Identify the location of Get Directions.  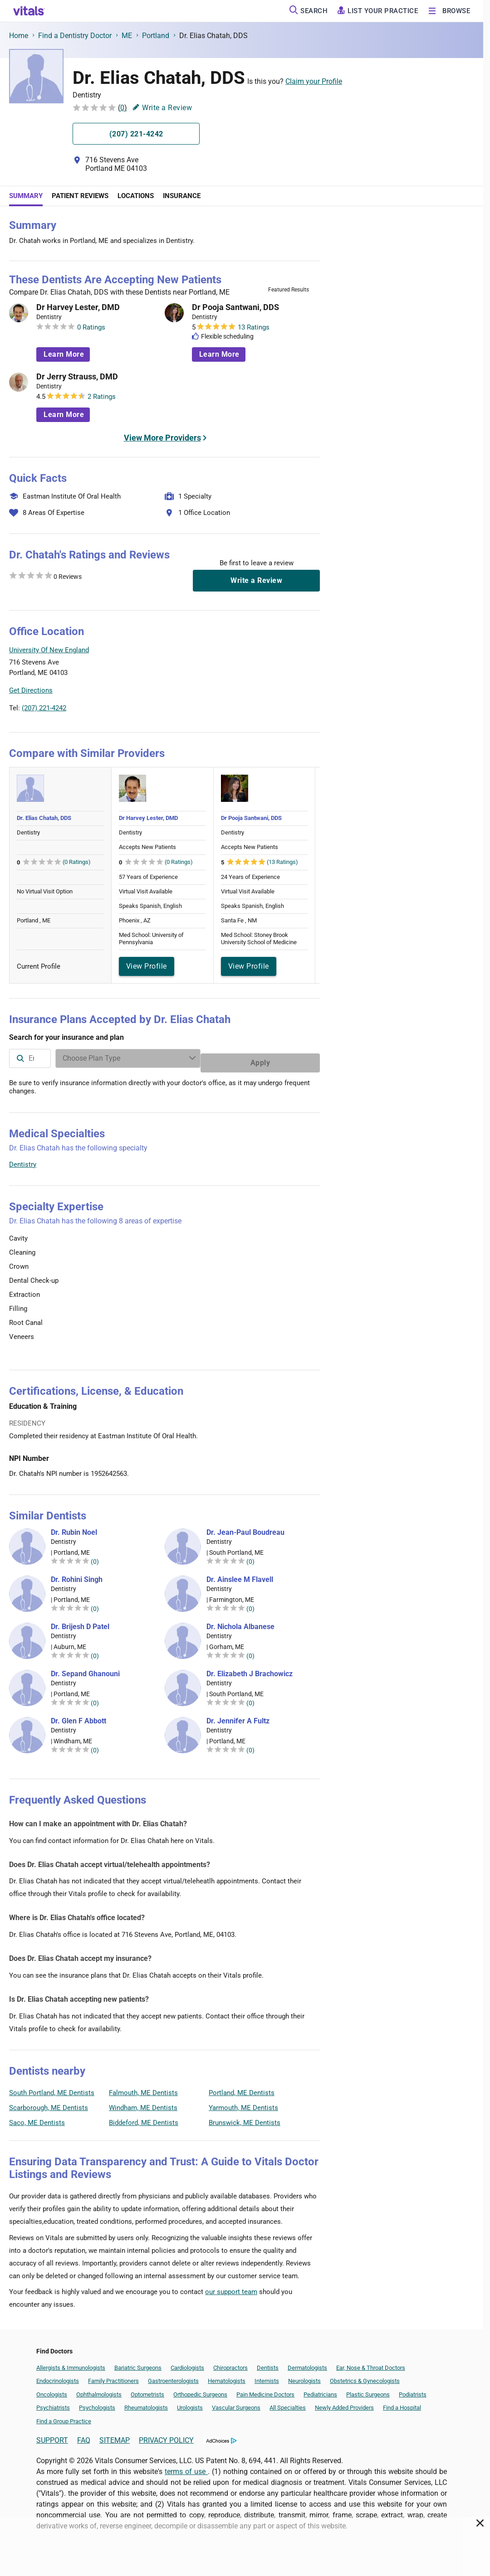
(31, 690).